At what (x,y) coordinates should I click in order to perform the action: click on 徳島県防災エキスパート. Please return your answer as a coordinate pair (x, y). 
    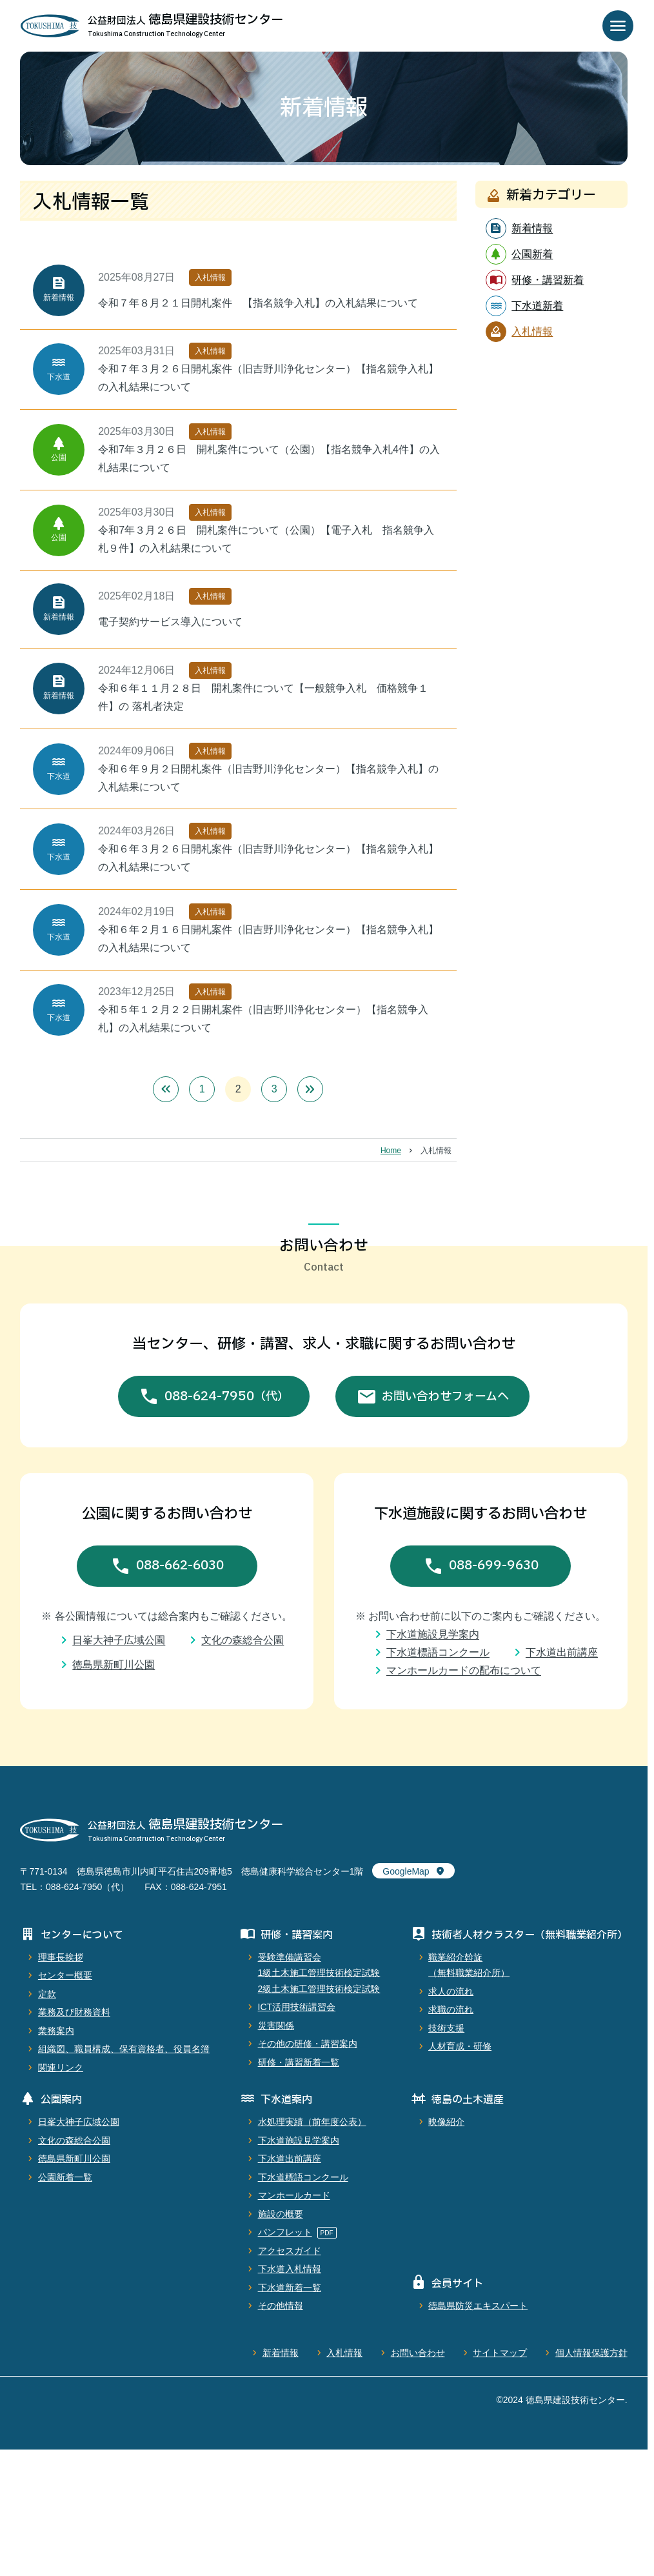
    Looking at the image, I should click on (478, 2305).